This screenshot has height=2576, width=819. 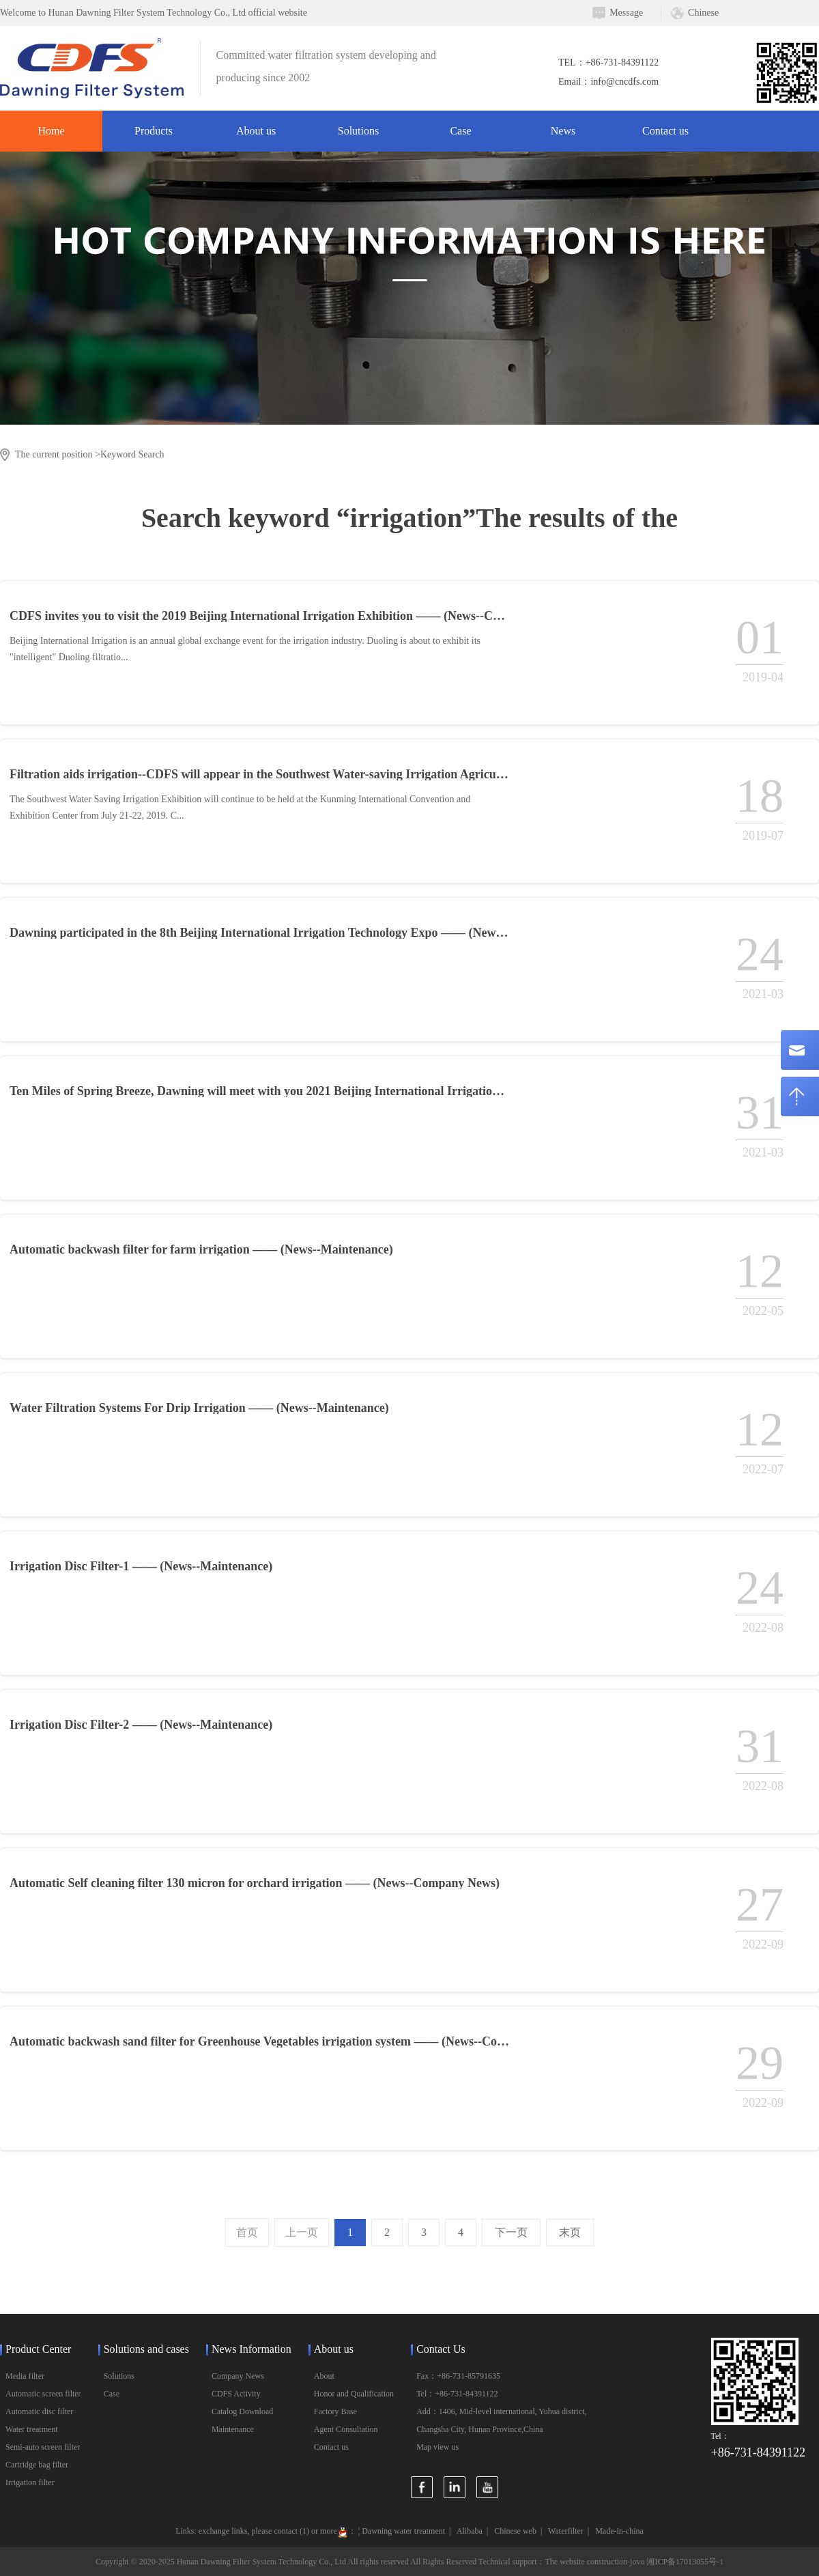 What do you see at coordinates (36, 2464) in the screenshot?
I see `Cartridge bag filter` at bounding box center [36, 2464].